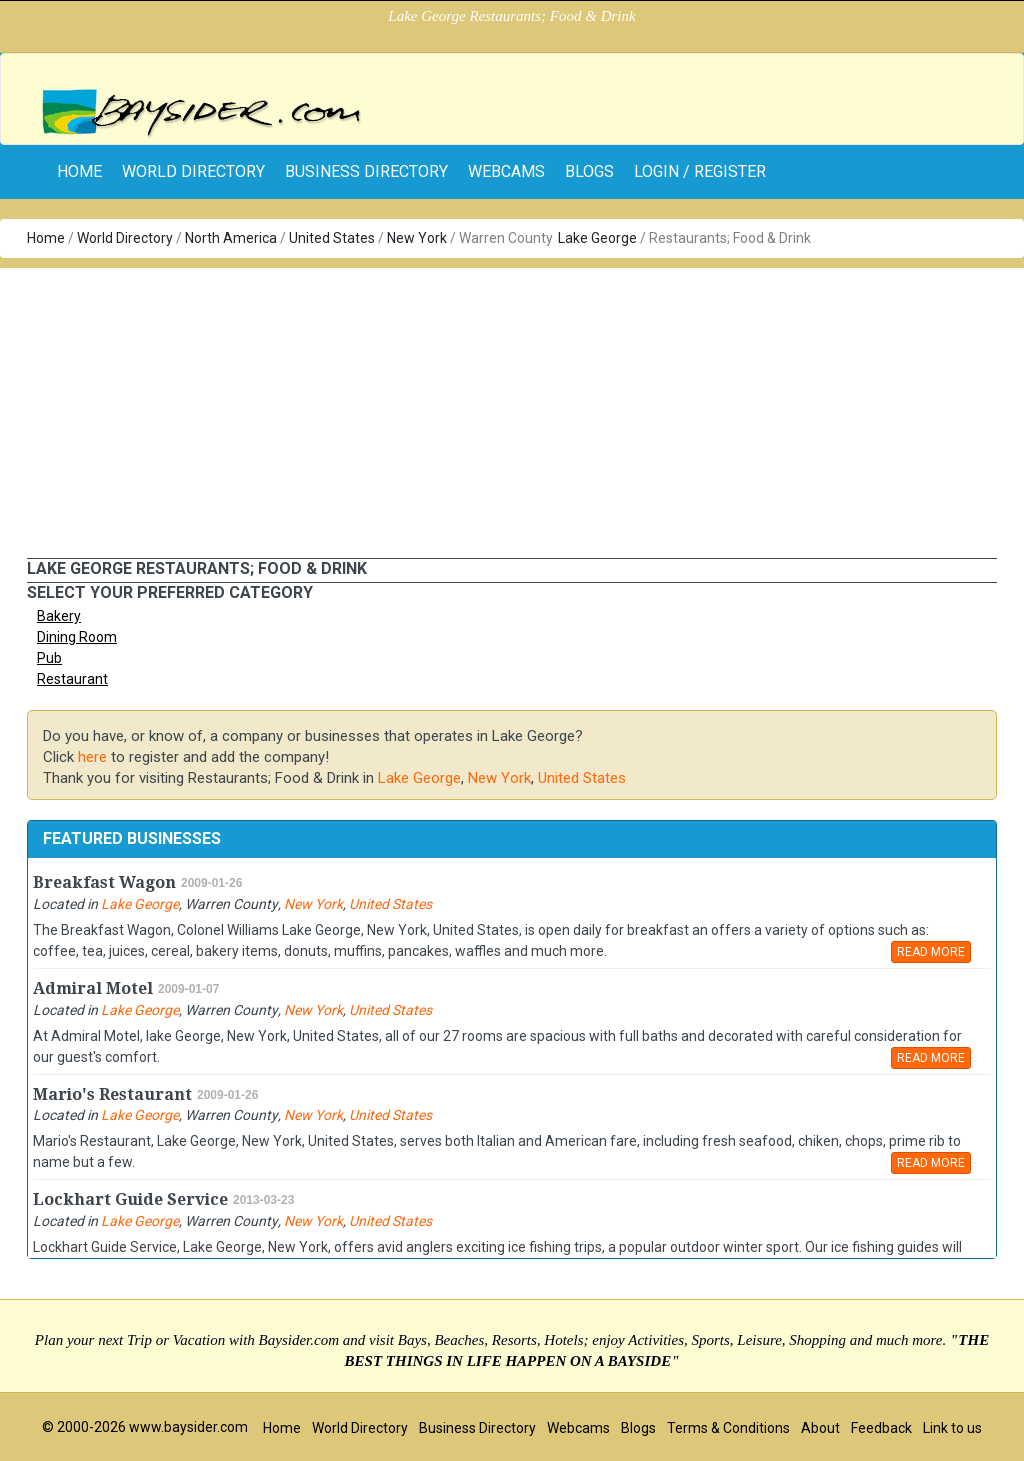  What do you see at coordinates (112, 1094) in the screenshot?
I see `Mario's Restaurant` at bounding box center [112, 1094].